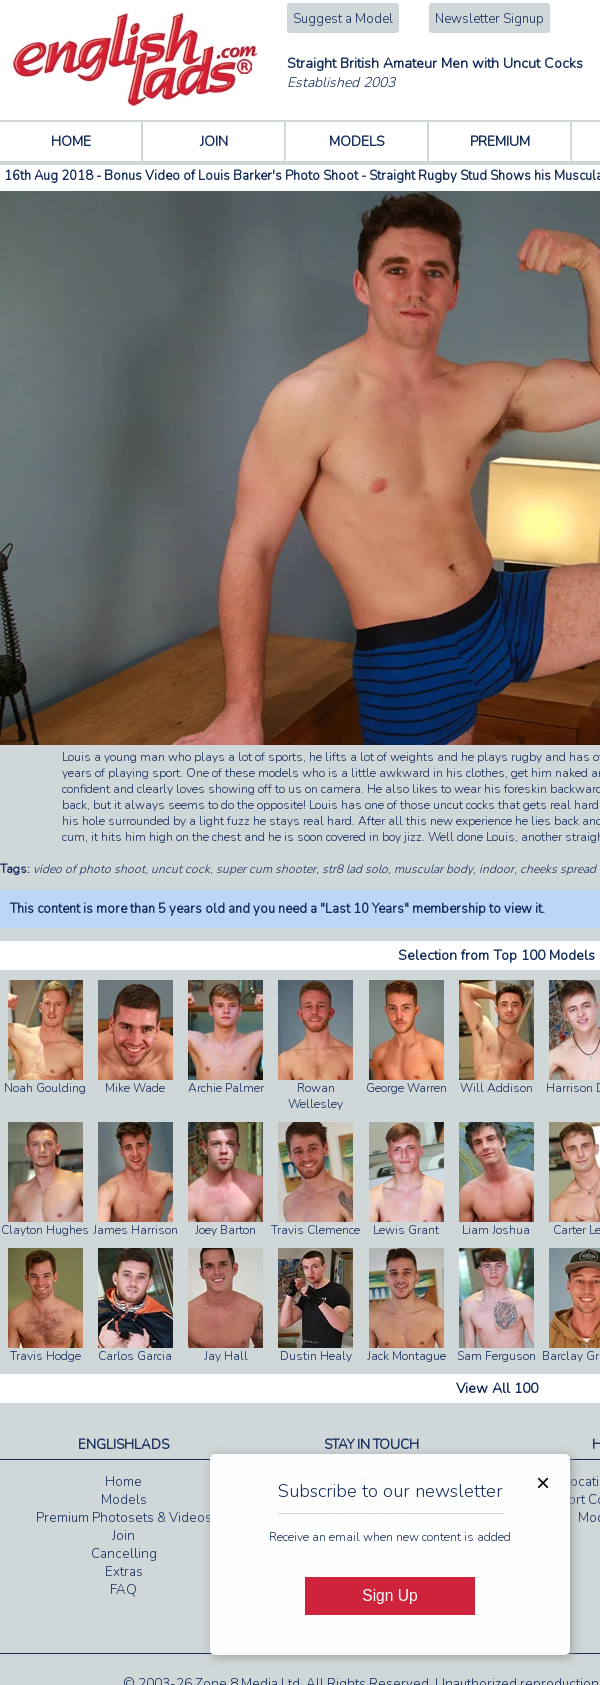 Image resolution: width=600 pixels, height=1685 pixels. What do you see at coordinates (123, 1536) in the screenshot?
I see `Join` at bounding box center [123, 1536].